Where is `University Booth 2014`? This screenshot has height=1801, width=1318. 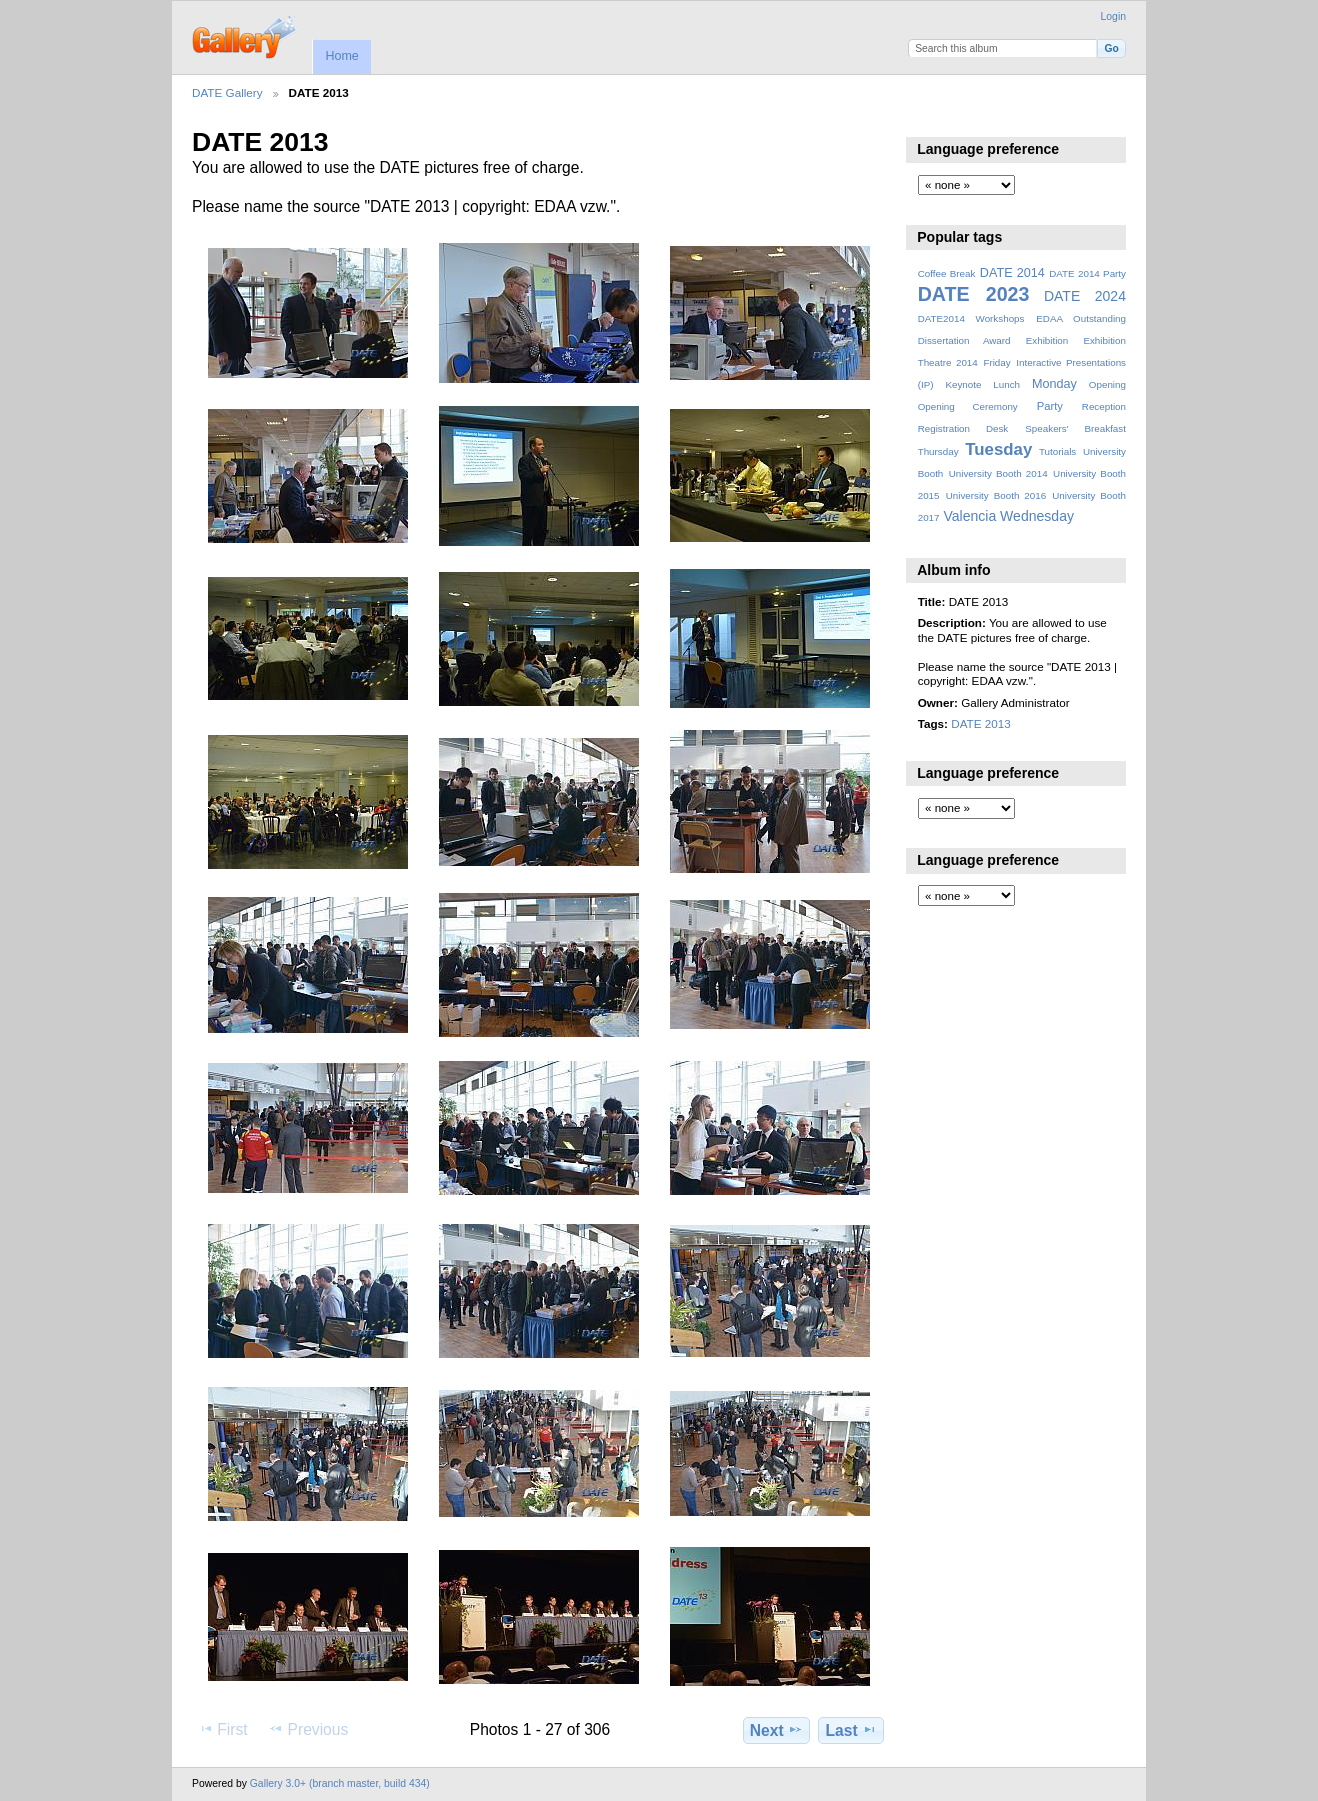 University Booth 2014 is located at coordinates (998, 473).